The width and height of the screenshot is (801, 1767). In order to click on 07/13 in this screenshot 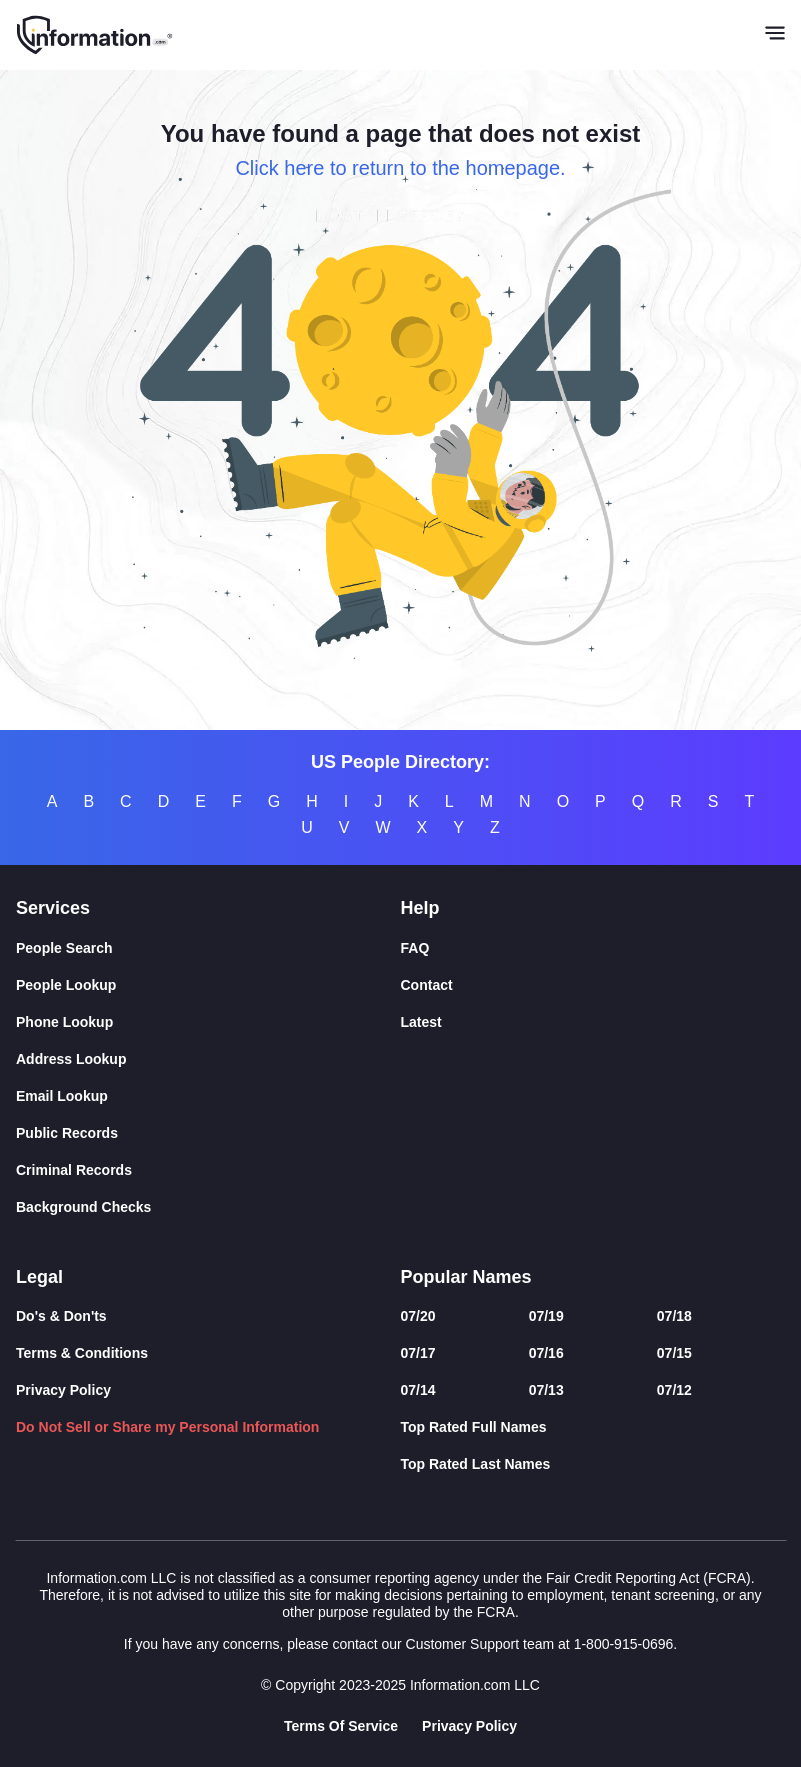, I will do `click(546, 1390)`.